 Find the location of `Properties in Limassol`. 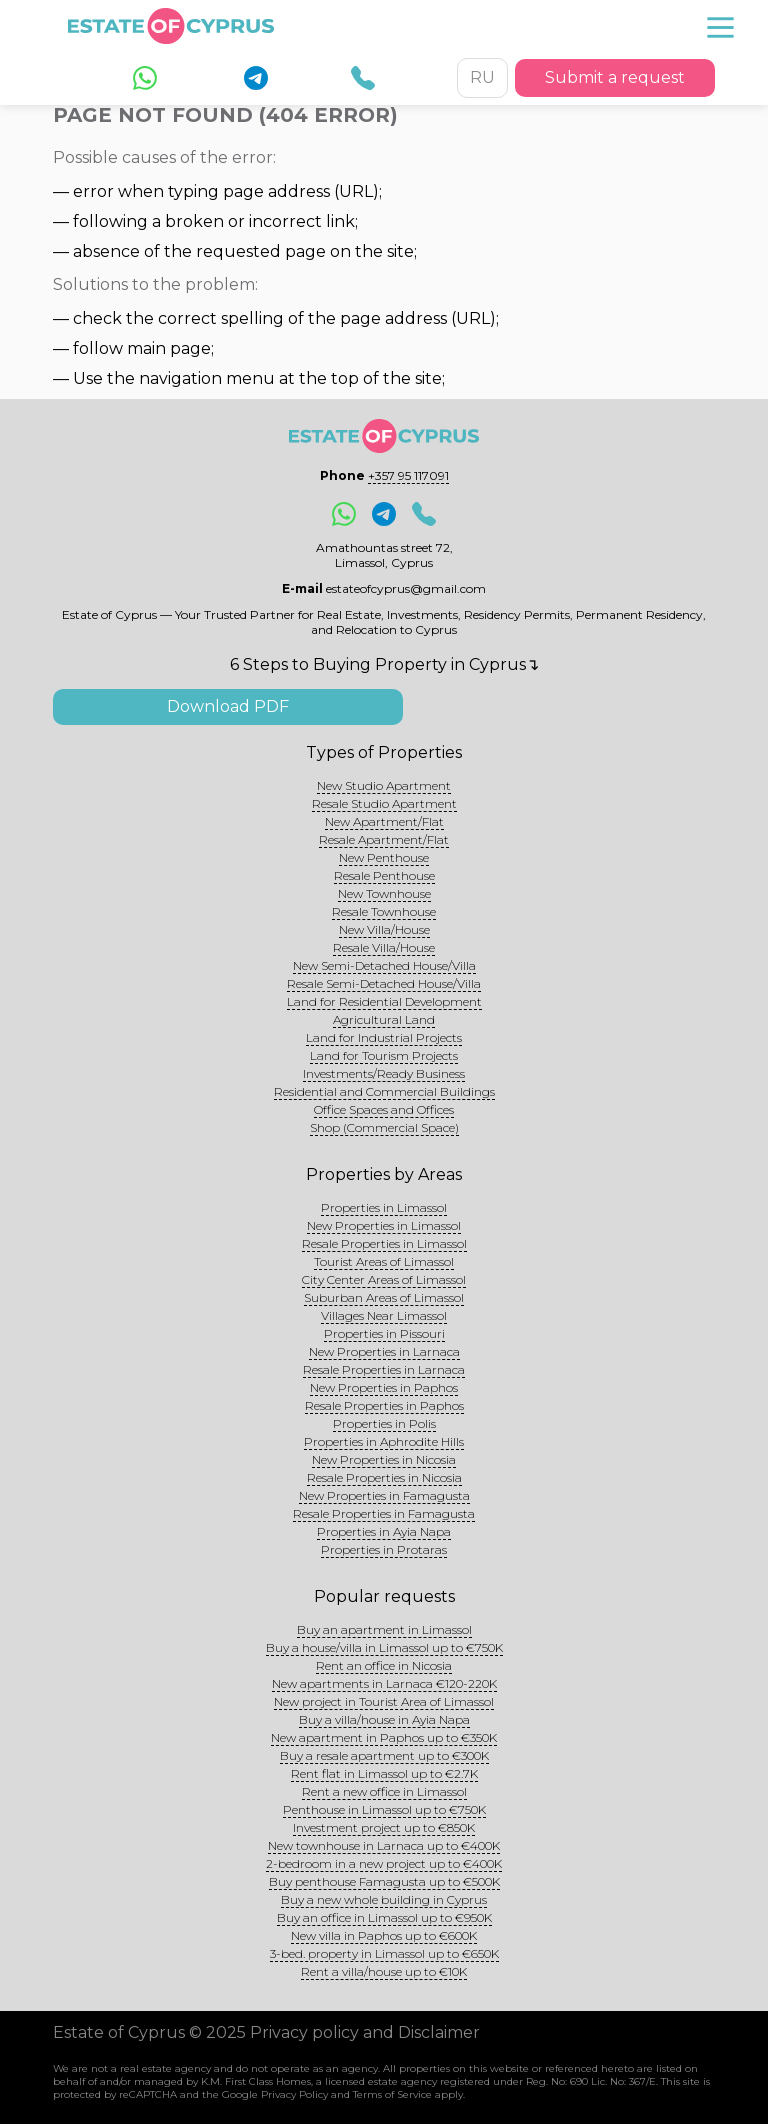

Properties in Limassol is located at coordinates (384, 1207).